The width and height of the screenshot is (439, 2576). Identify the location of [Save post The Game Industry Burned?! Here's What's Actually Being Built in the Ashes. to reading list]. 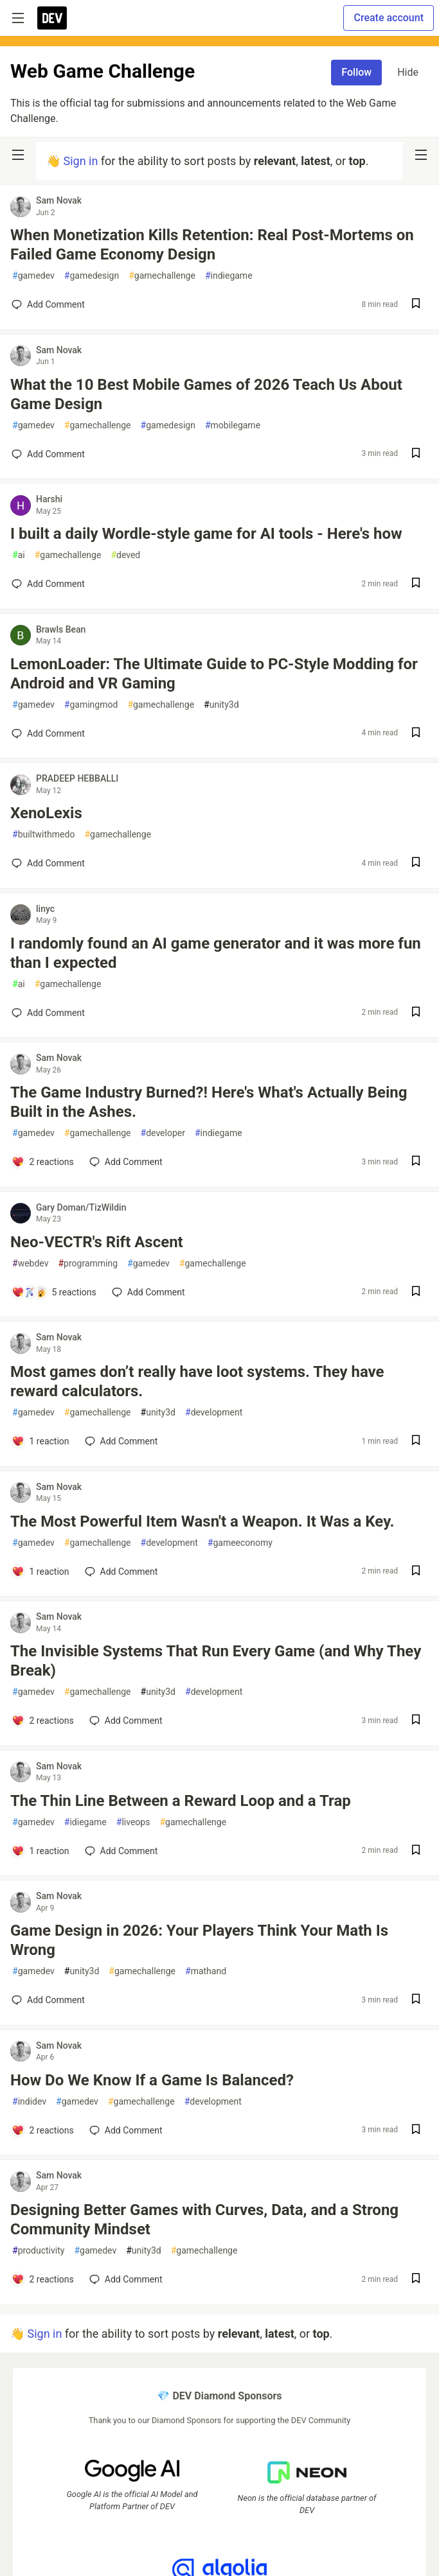
(416, 1162).